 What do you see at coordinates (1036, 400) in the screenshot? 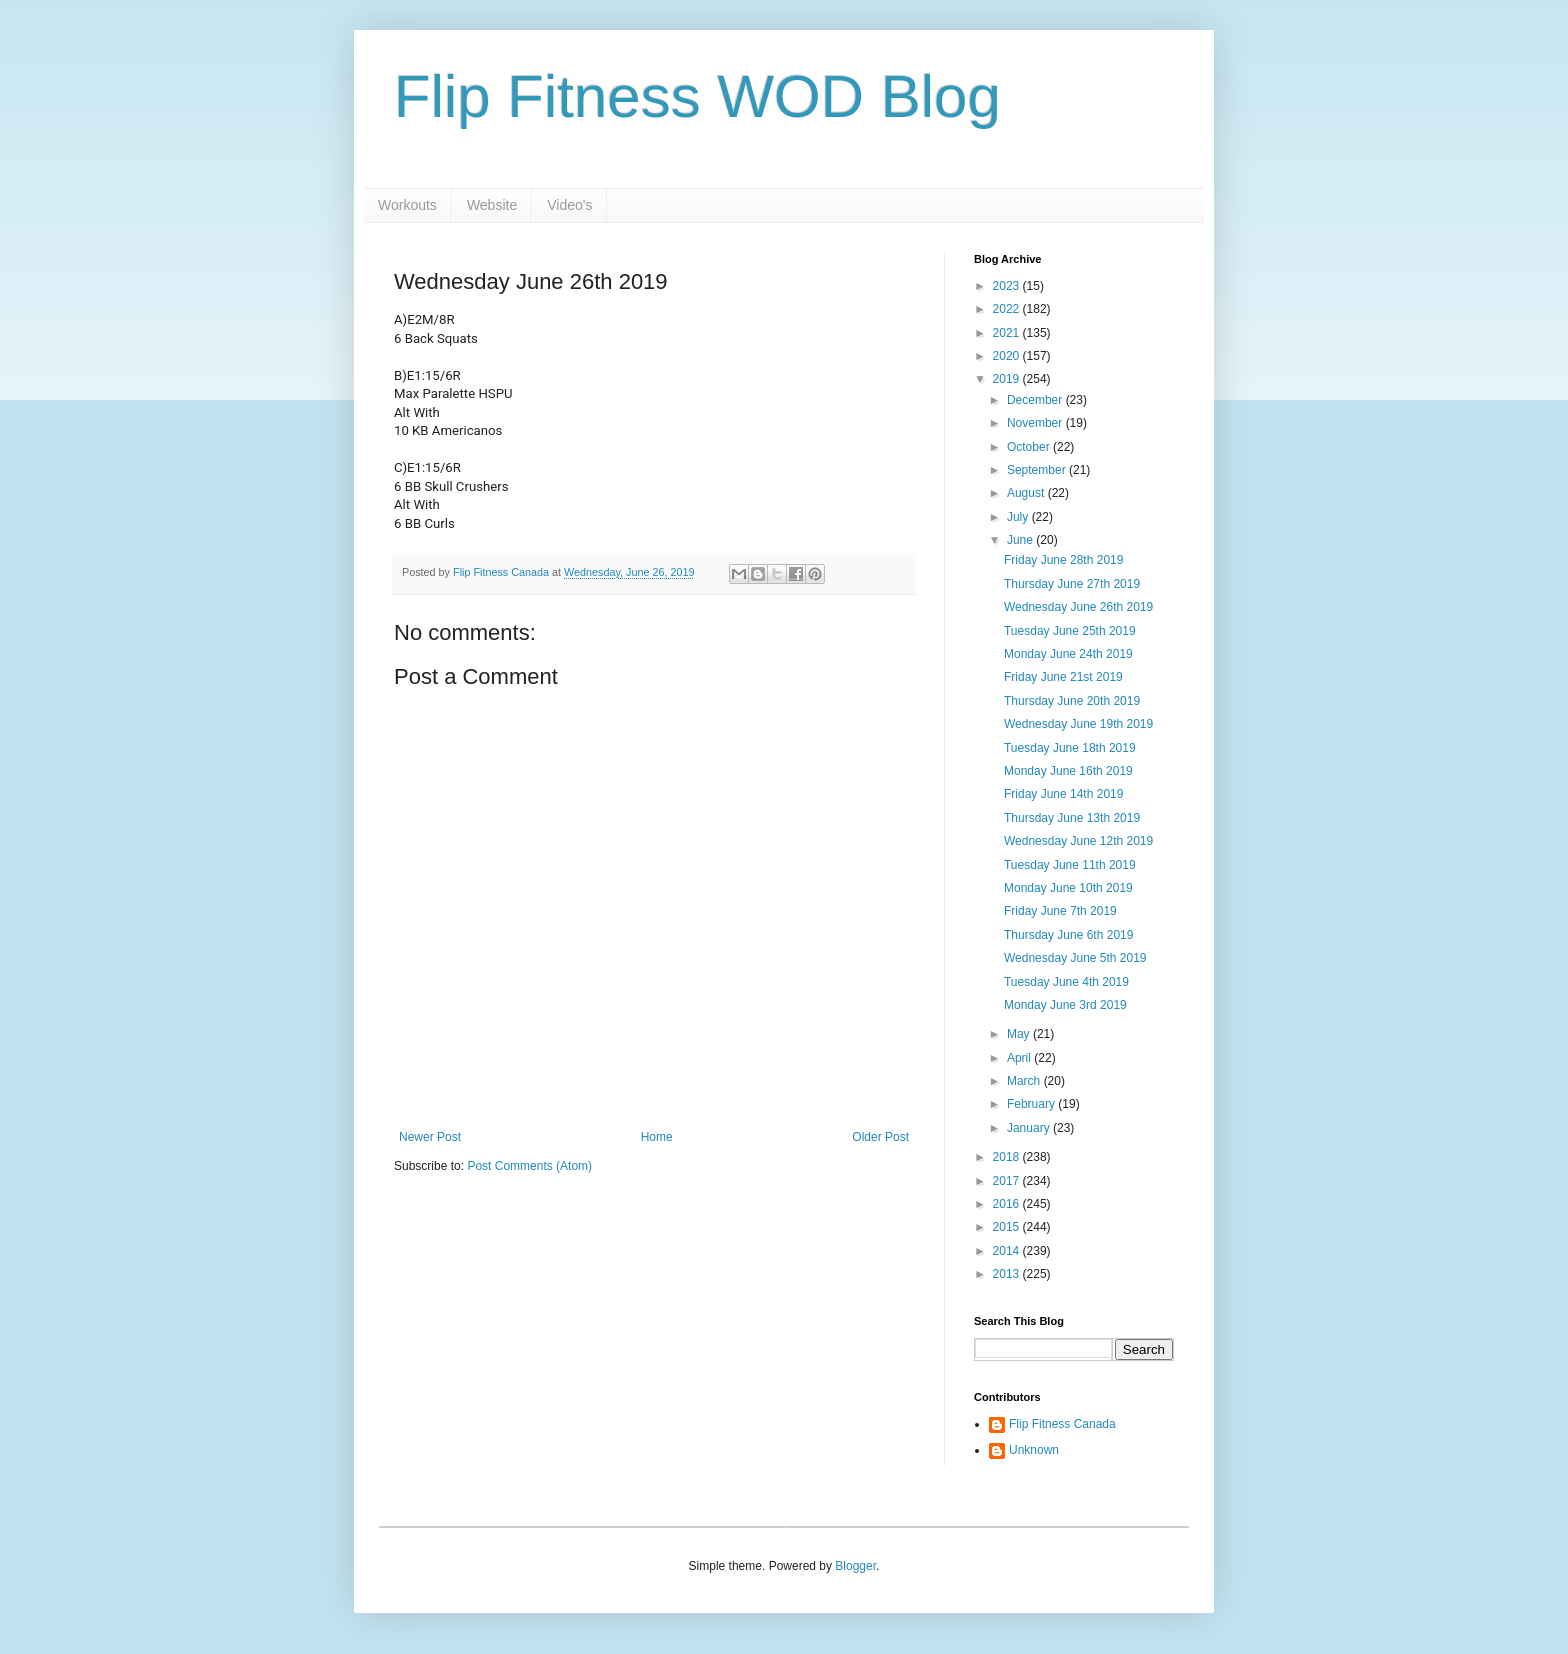
I see `December` at bounding box center [1036, 400].